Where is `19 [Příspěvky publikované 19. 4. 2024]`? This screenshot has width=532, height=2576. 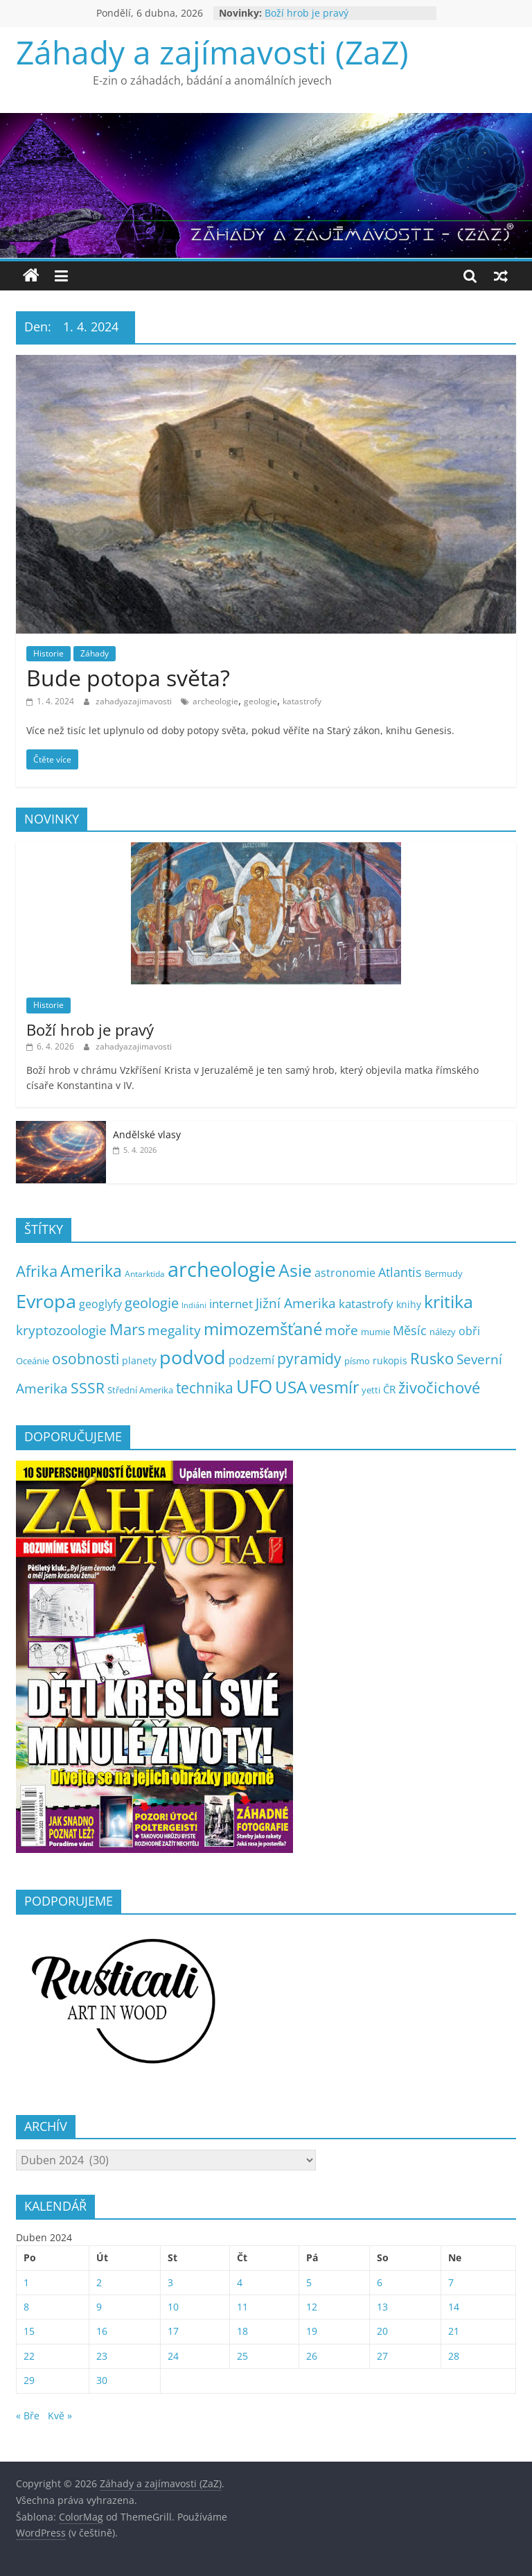
19 [Příspěvky publikované 19. 4. 2024] is located at coordinates (311, 2331).